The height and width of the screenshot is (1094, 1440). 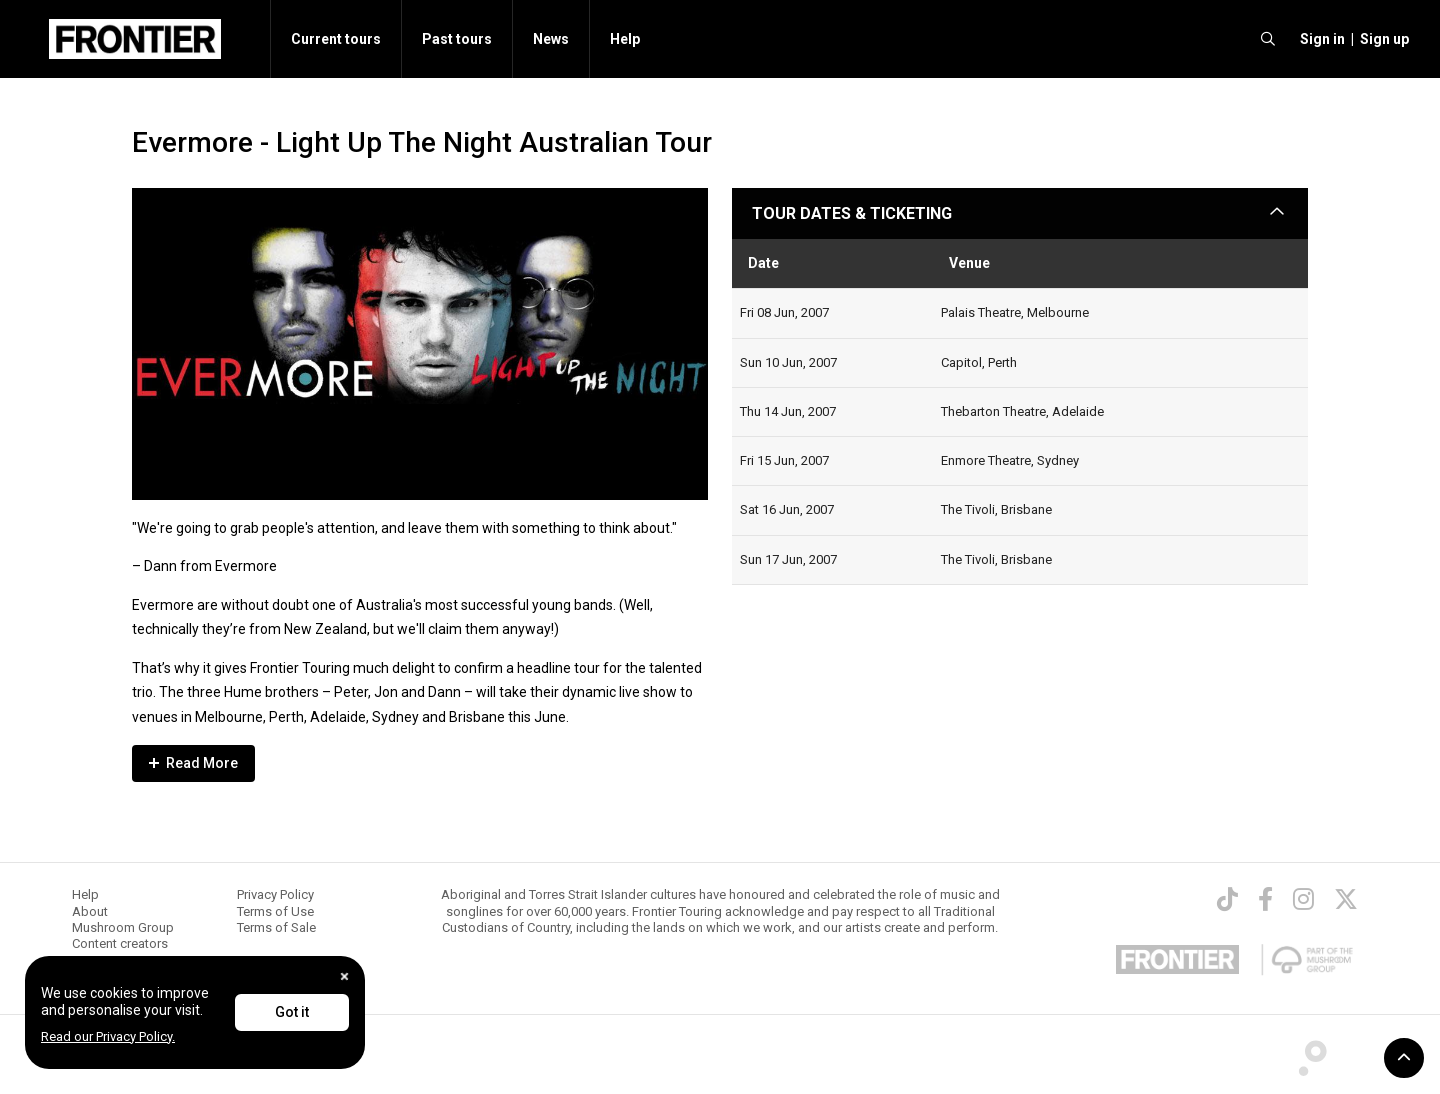 I want to click on News, so click(x=551, y=39).